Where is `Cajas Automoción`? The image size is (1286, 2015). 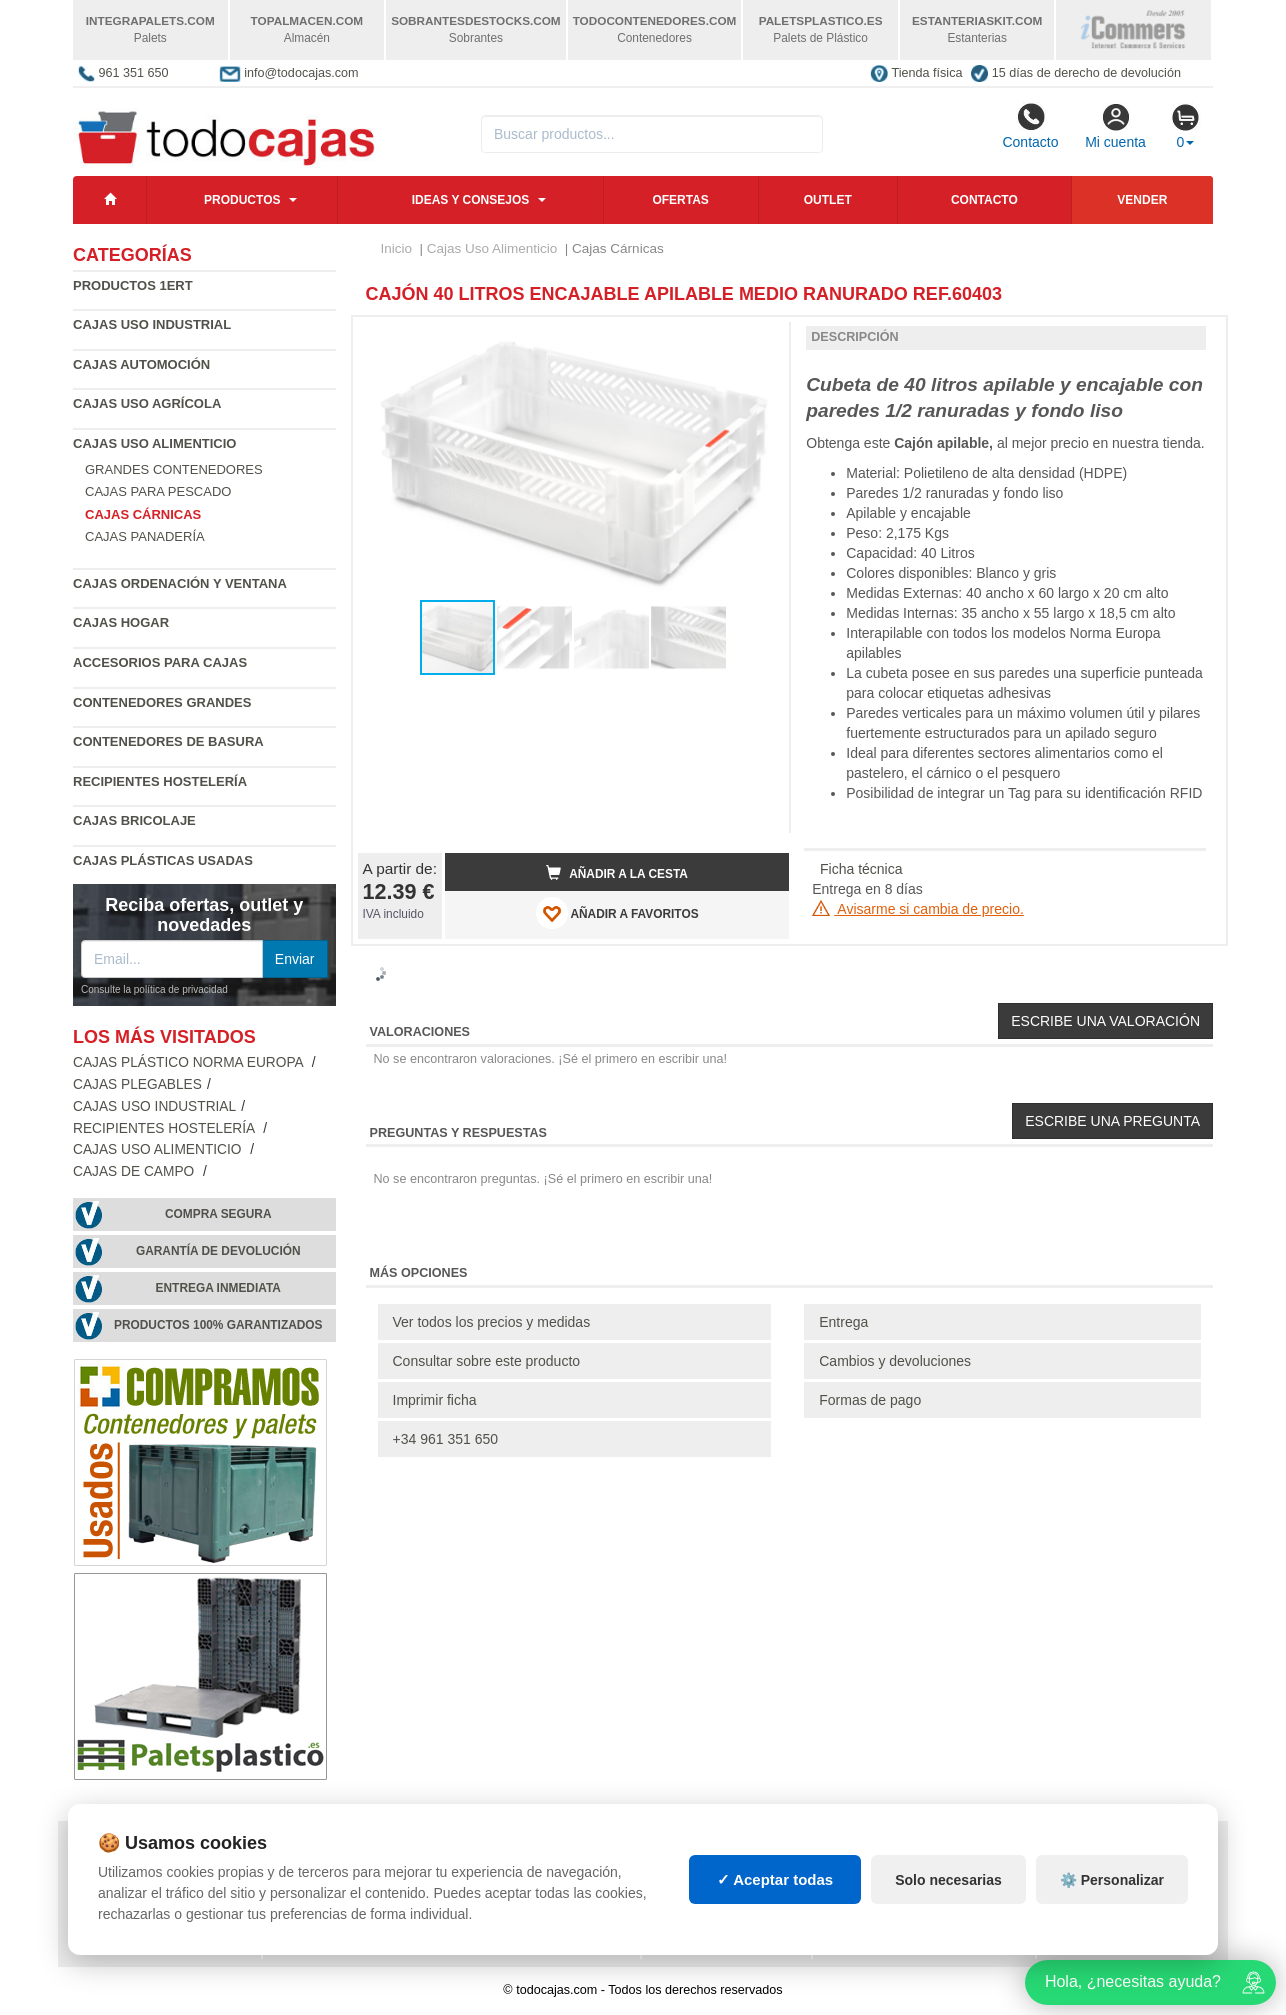
Cajas Automoción is located at coordinates (141, 364).